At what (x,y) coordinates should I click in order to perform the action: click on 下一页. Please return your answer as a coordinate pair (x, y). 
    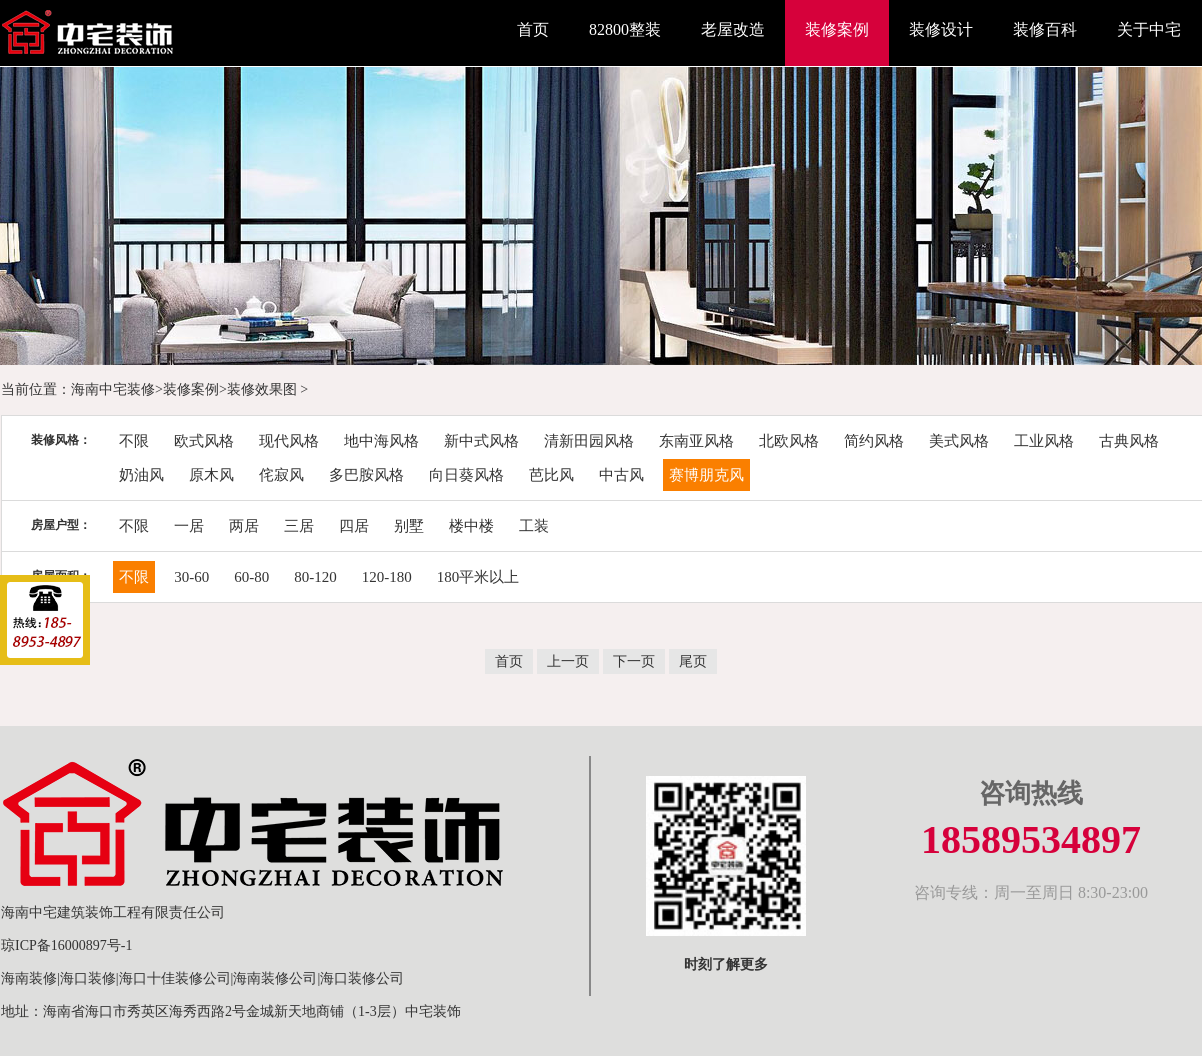
    Looking at the image, I should click on (634, 661).